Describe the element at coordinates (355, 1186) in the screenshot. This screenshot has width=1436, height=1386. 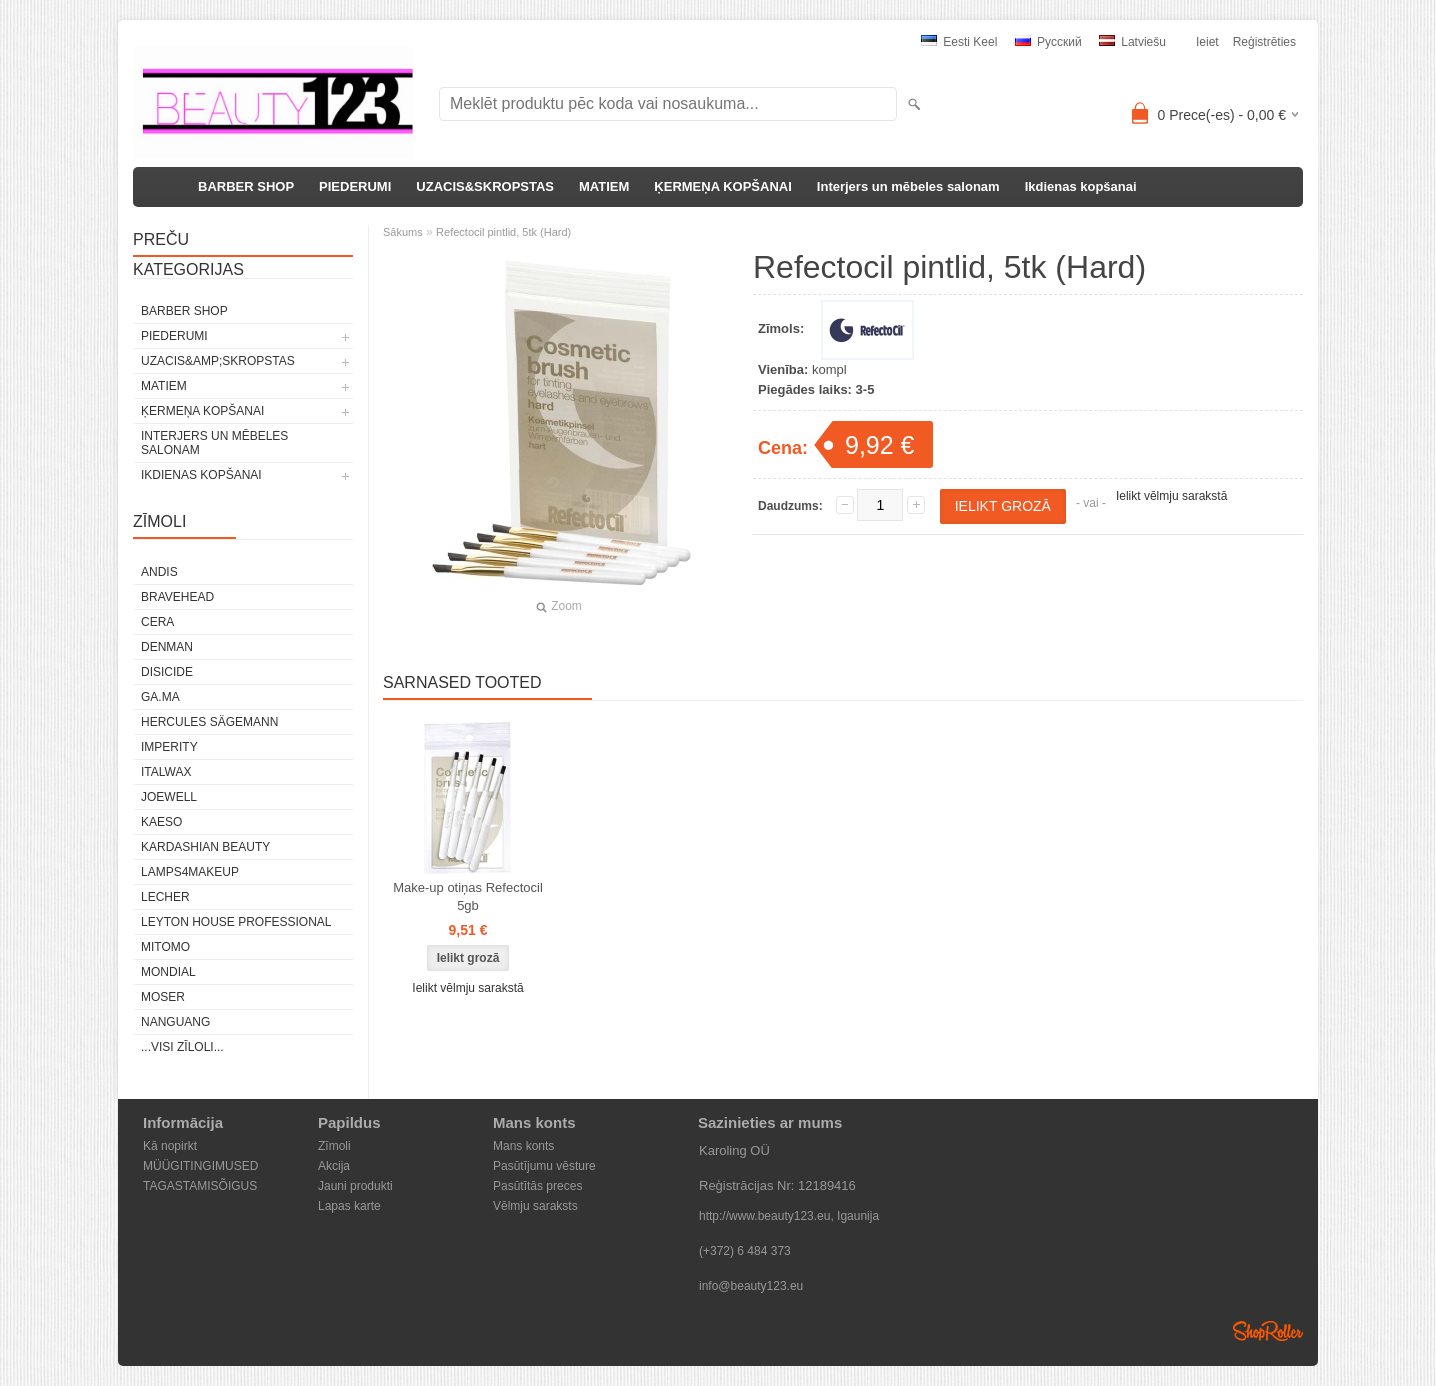
I see `Jauni produkti` at that location.